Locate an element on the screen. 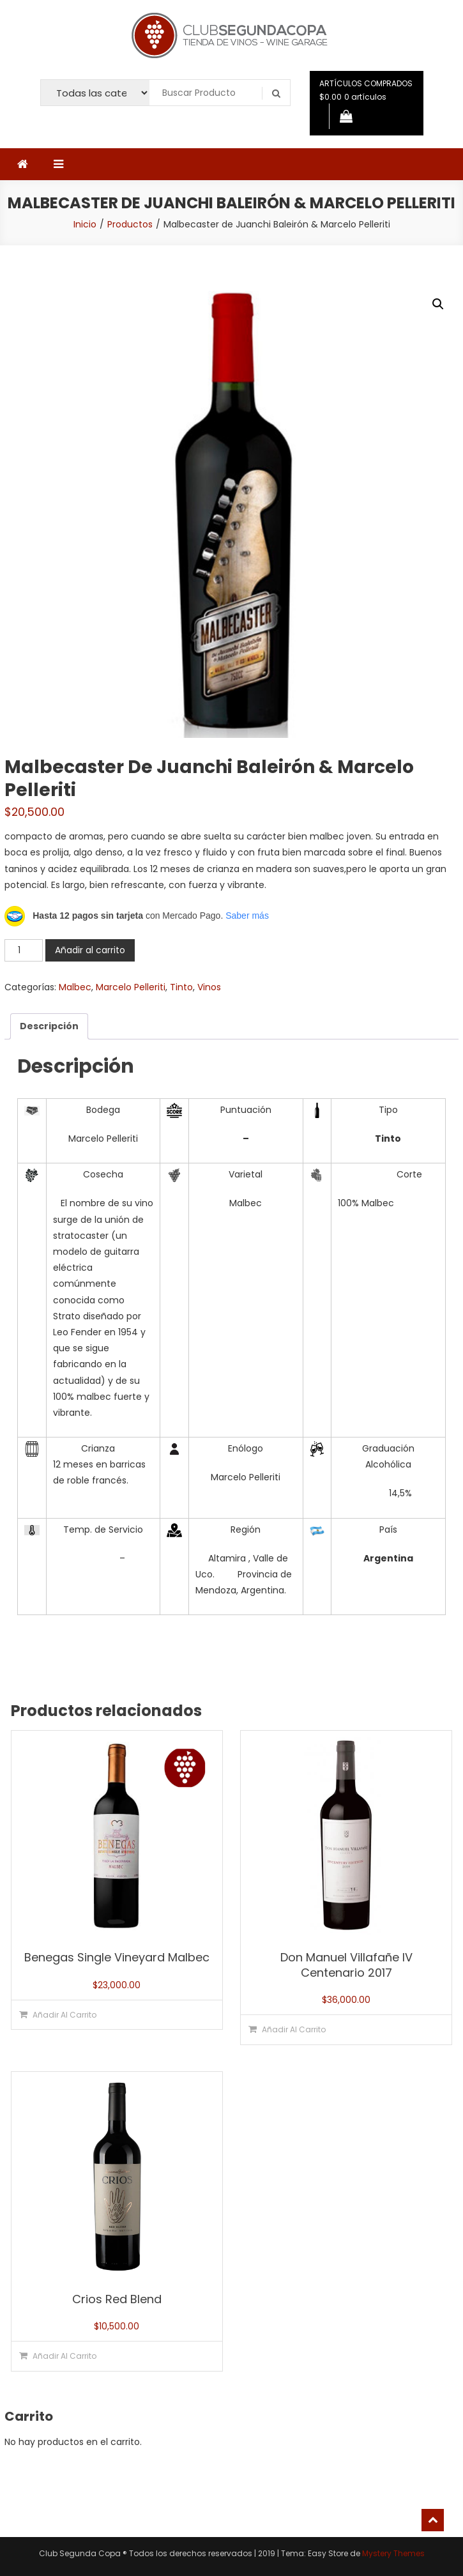 This screenshot has height=2576, width=463. Descripción [tab] is located at coordinates (49, 1026).